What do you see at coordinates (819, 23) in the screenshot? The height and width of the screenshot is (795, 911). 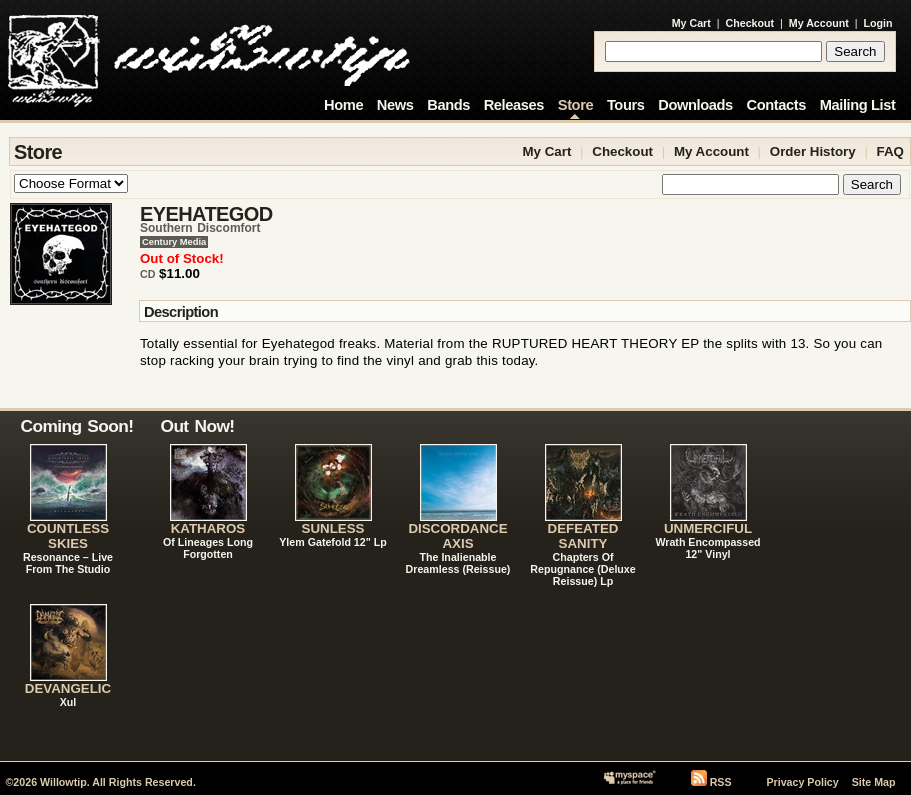 I see `My Account` at bounding box center [819, 23].